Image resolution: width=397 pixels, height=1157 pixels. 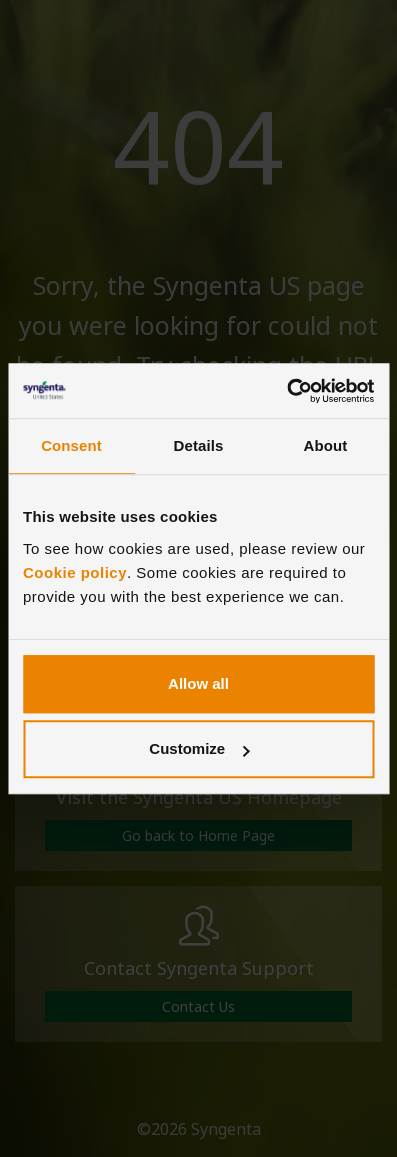 I want to click on Details [tab], so click(x=199, y=445).